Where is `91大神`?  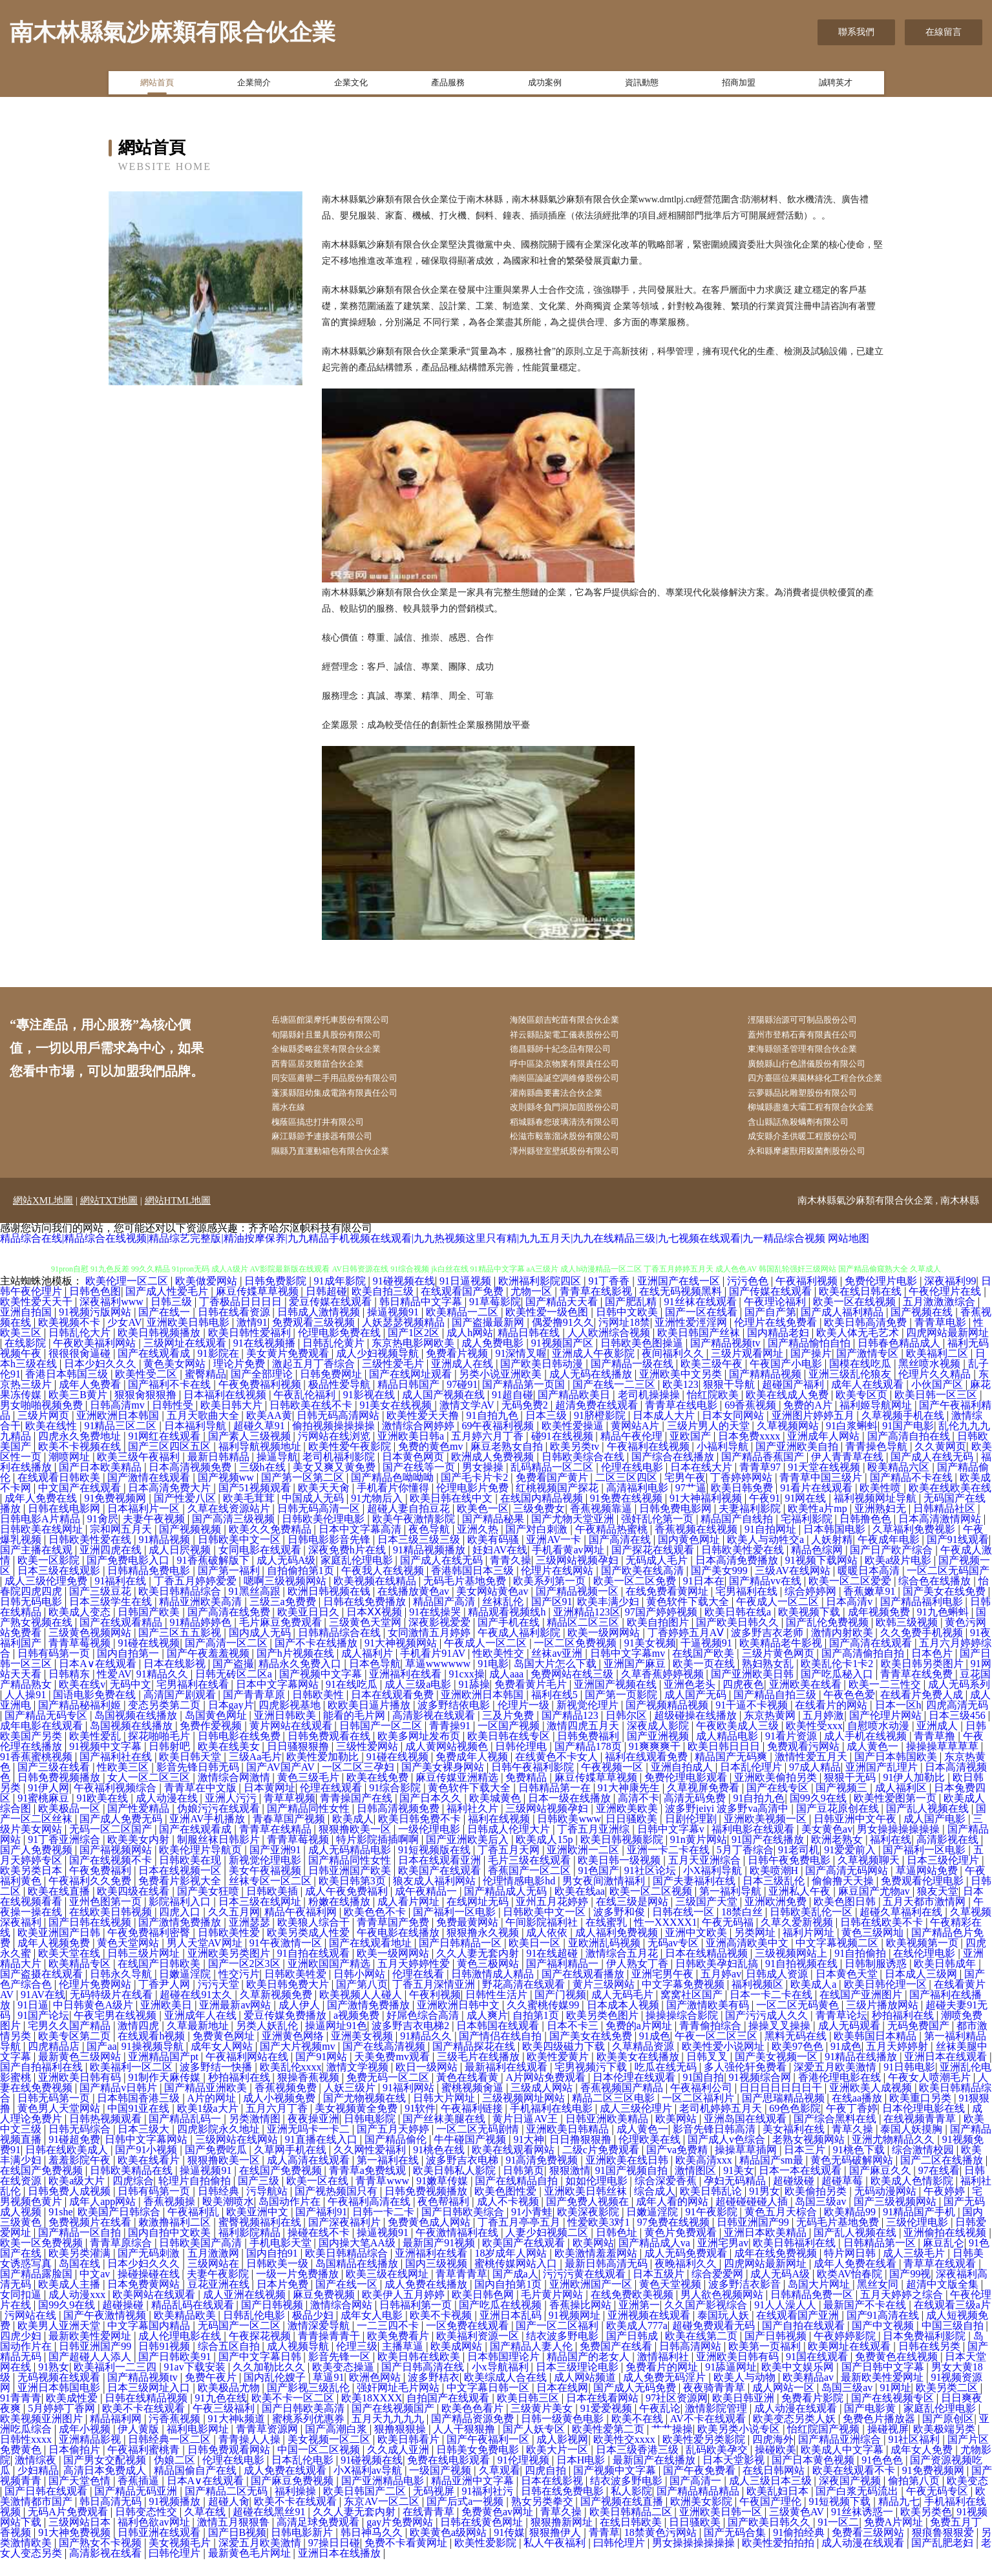 91大神 is located at coordinates (528, 2156).